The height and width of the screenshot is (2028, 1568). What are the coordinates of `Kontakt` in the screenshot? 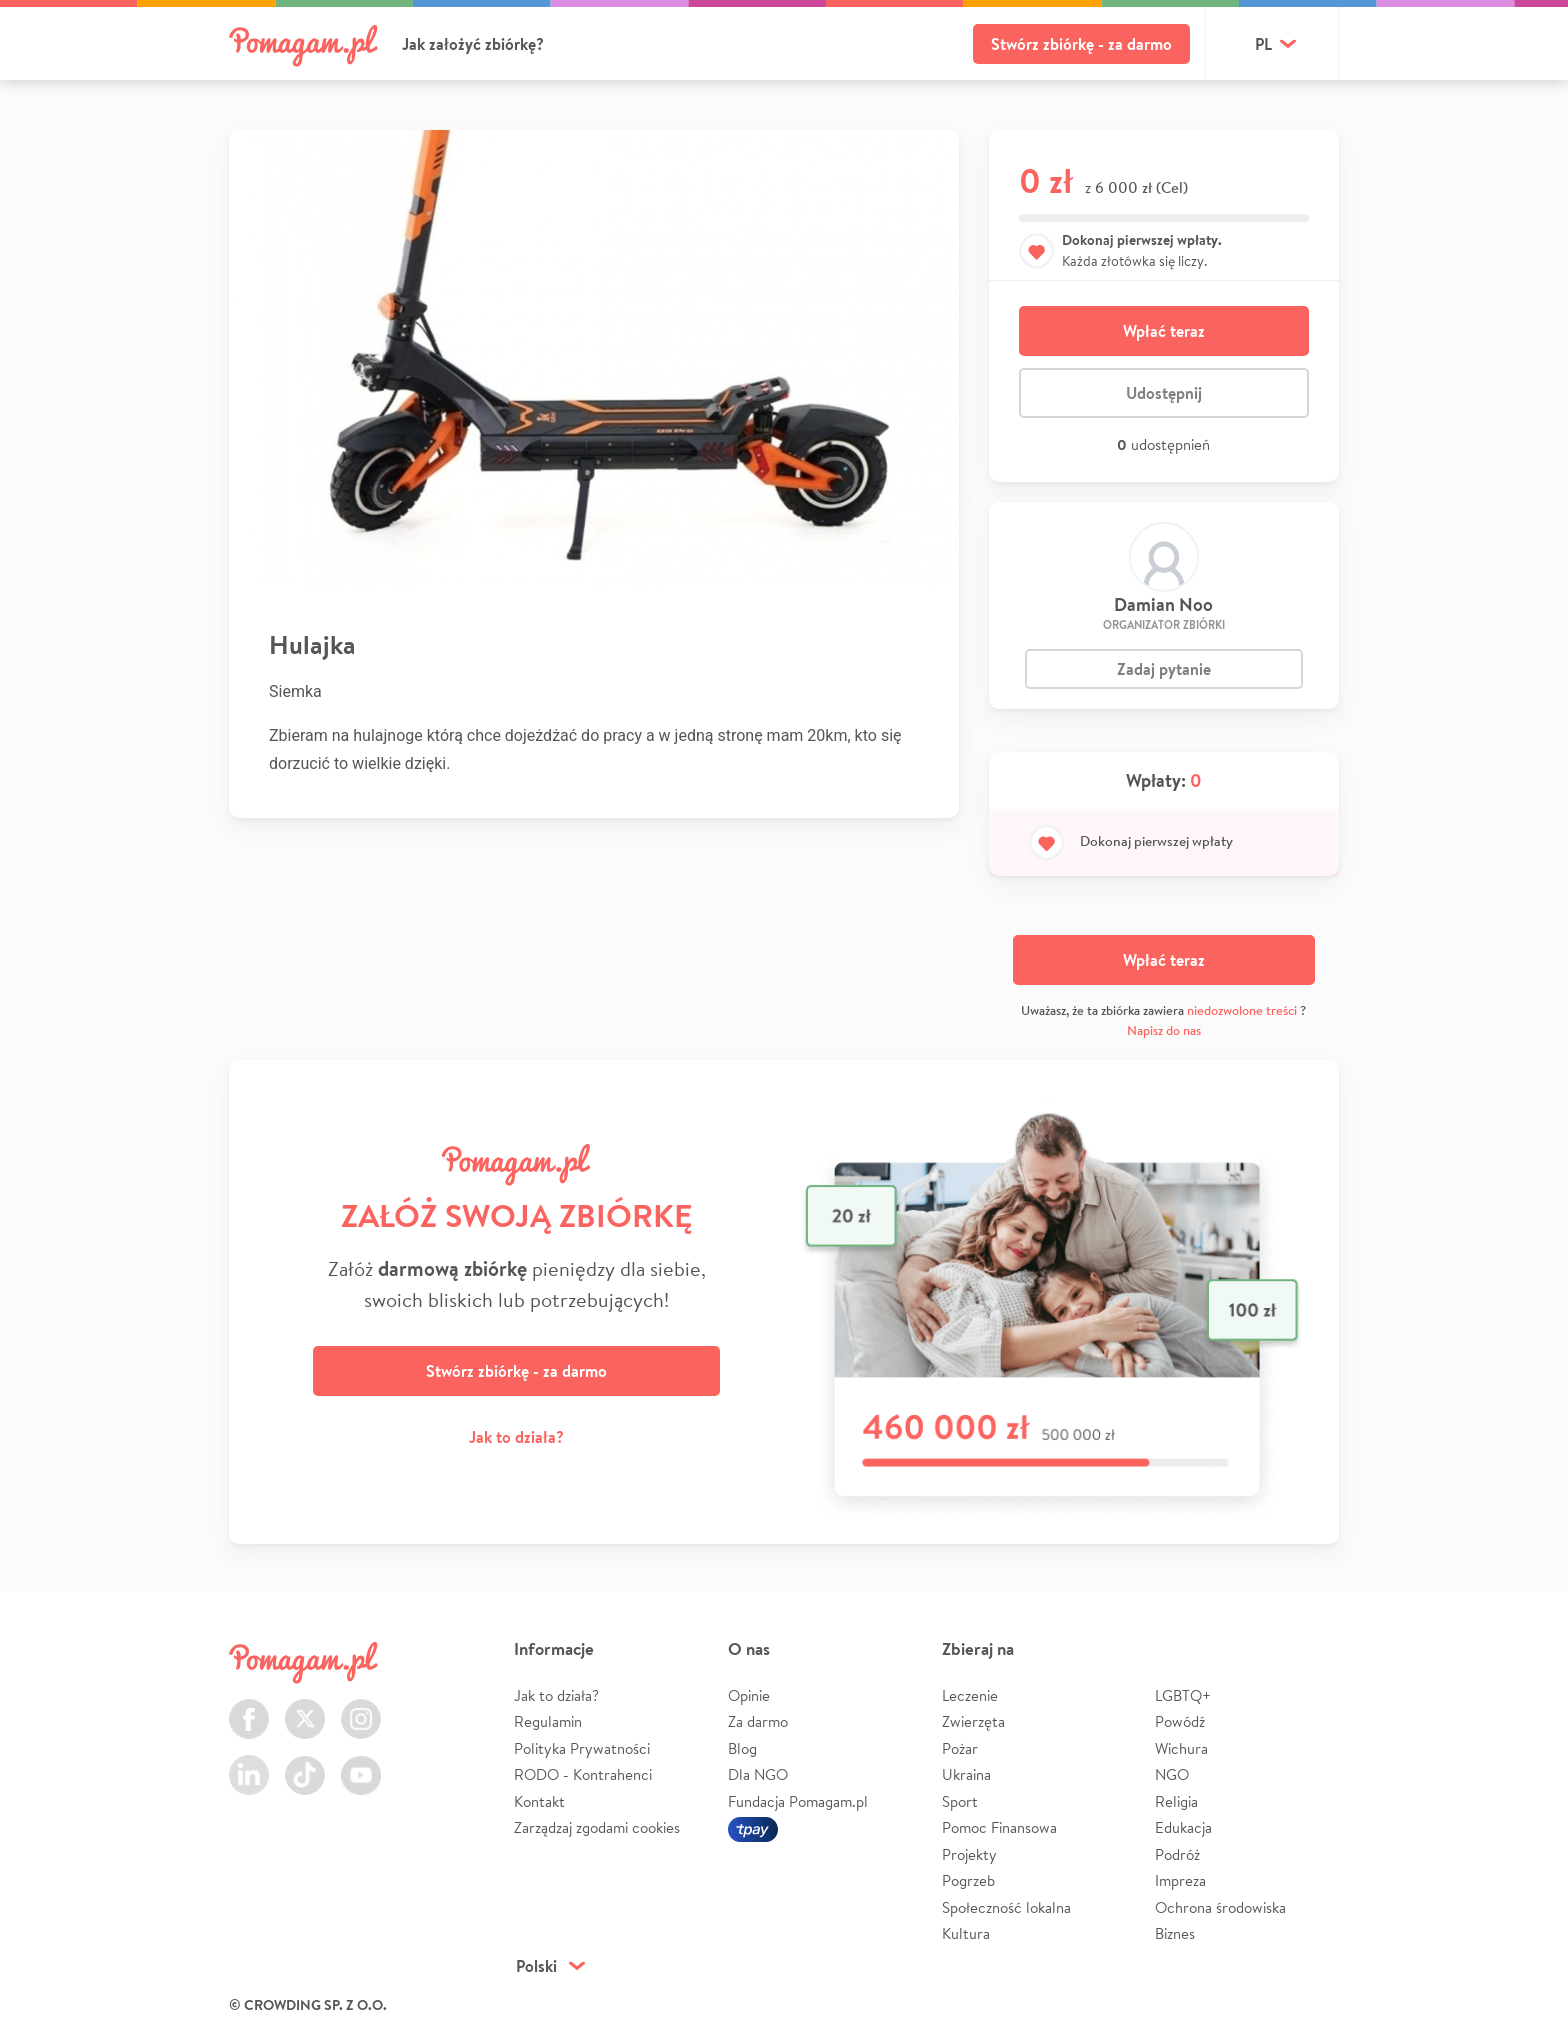 It's located at (539, 1801).